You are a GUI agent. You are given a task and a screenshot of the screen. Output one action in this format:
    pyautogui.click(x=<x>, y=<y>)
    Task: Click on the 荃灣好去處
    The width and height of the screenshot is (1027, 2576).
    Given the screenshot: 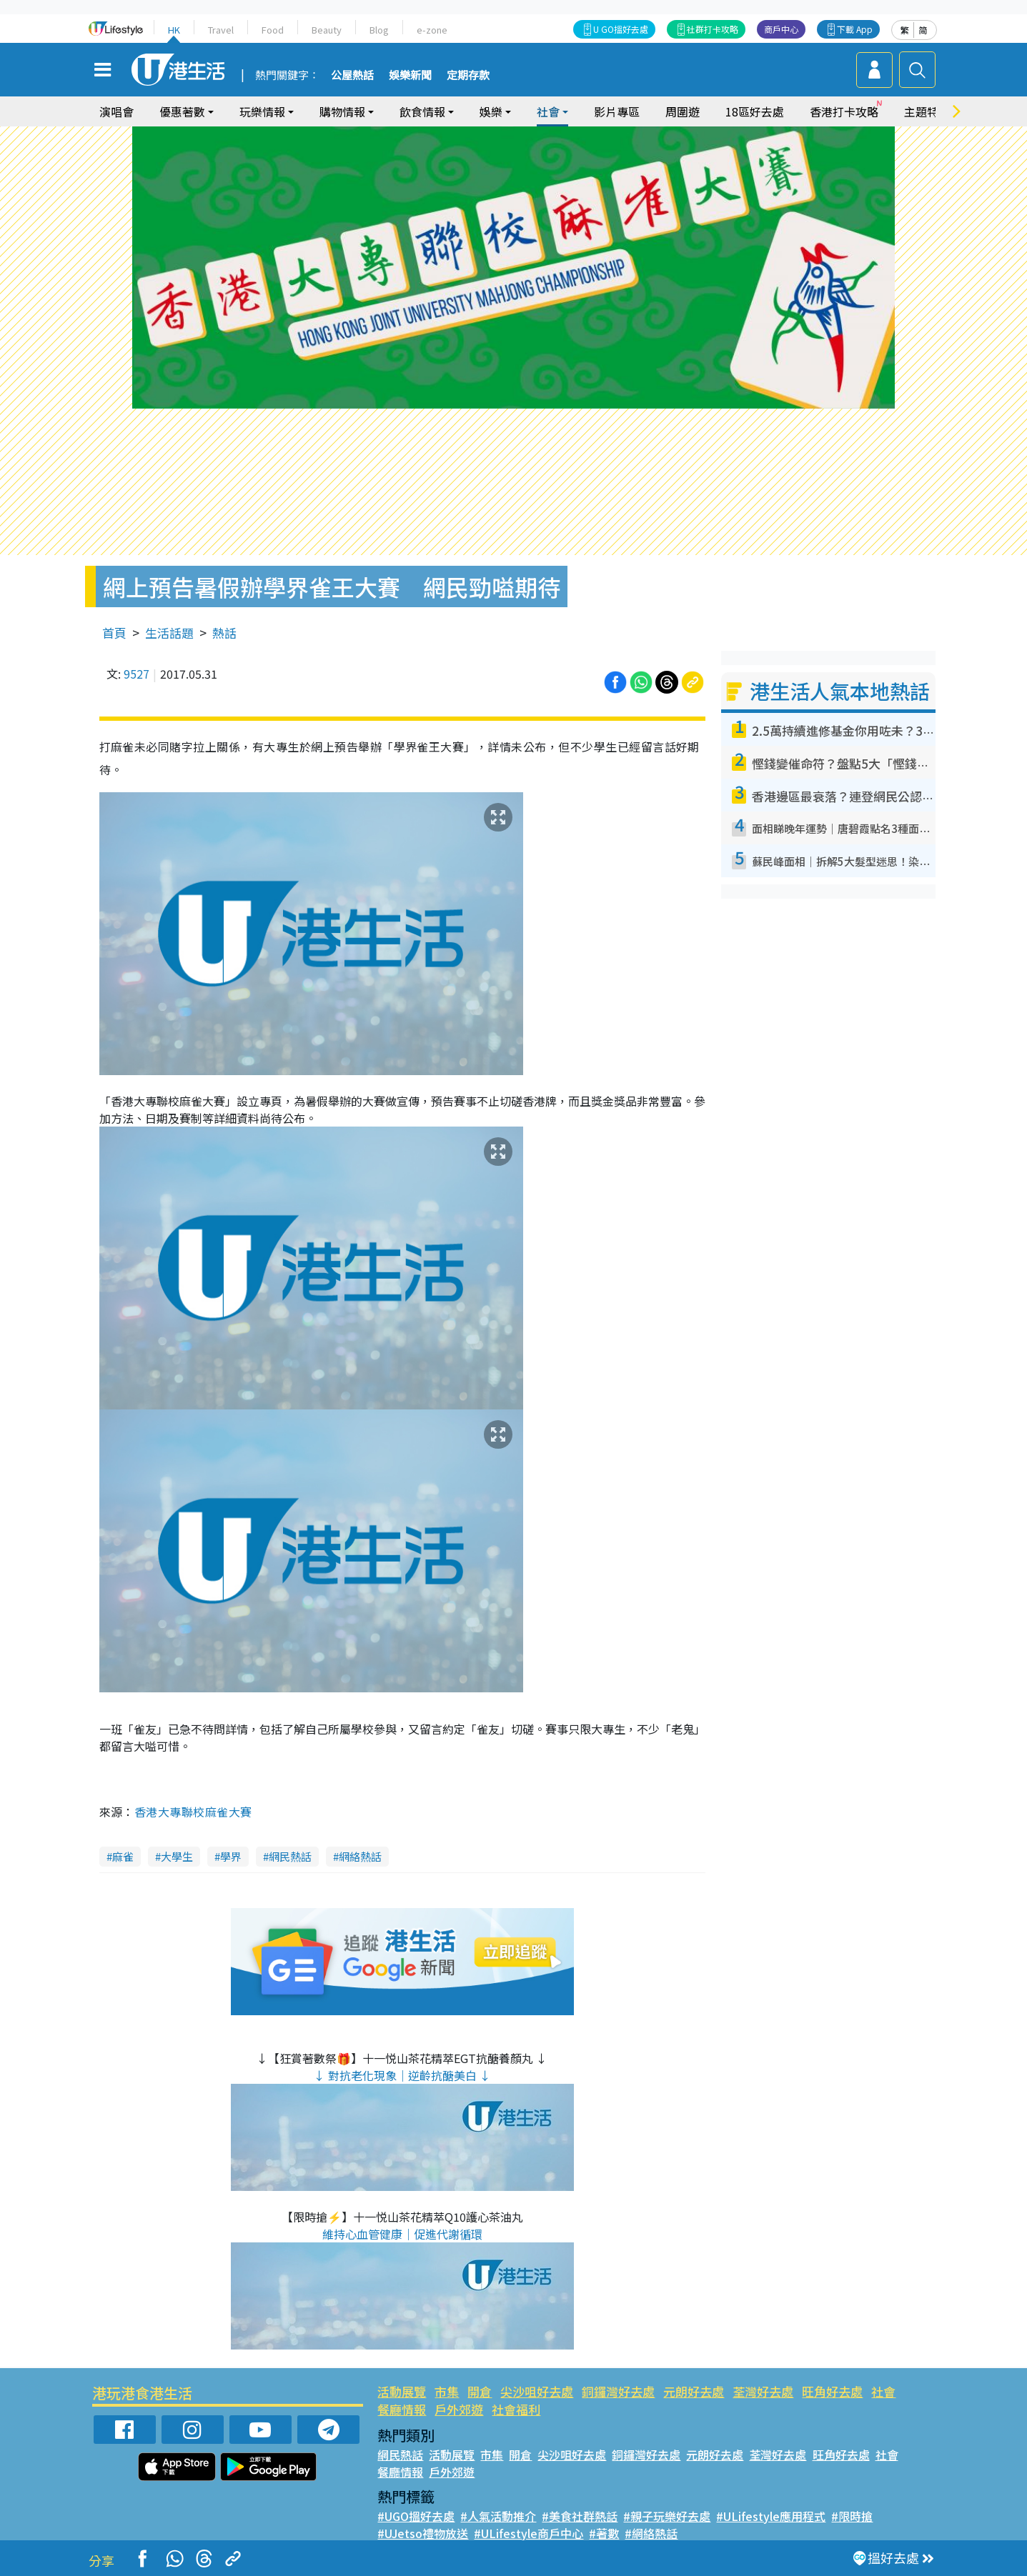 What is the action you would take?
    pyautogui.click(x=763, y=2391)
    